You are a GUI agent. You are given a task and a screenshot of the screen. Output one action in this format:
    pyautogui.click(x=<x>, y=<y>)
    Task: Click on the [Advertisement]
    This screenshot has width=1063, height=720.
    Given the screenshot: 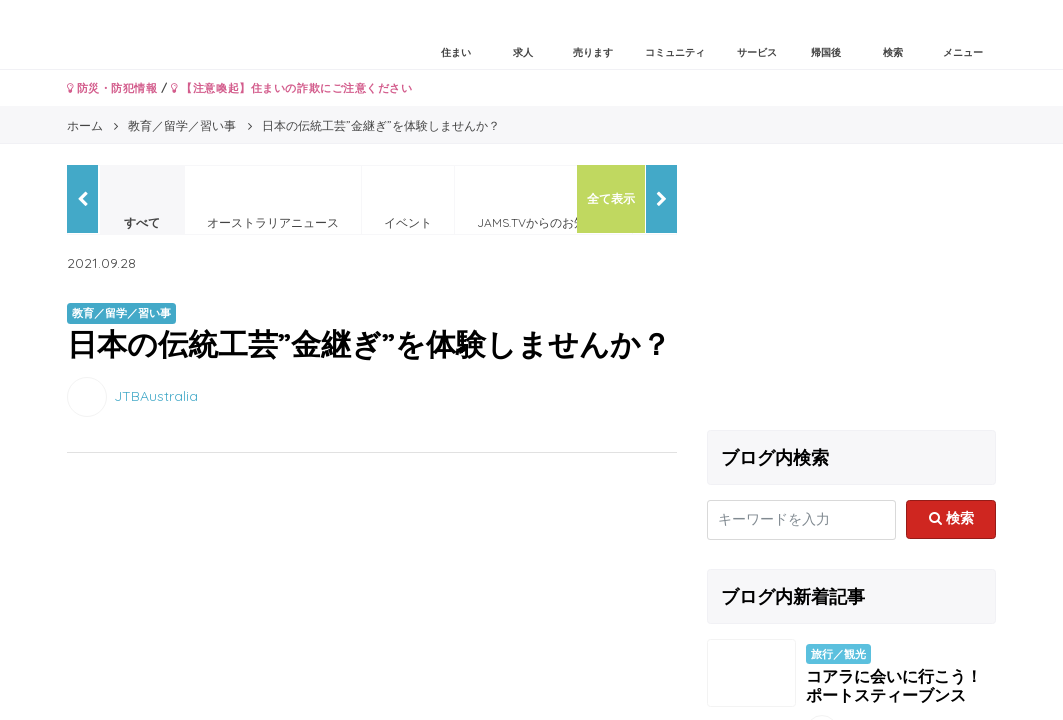 What is the action you would take?
    pyautogui.click(x=852, y=290)
    